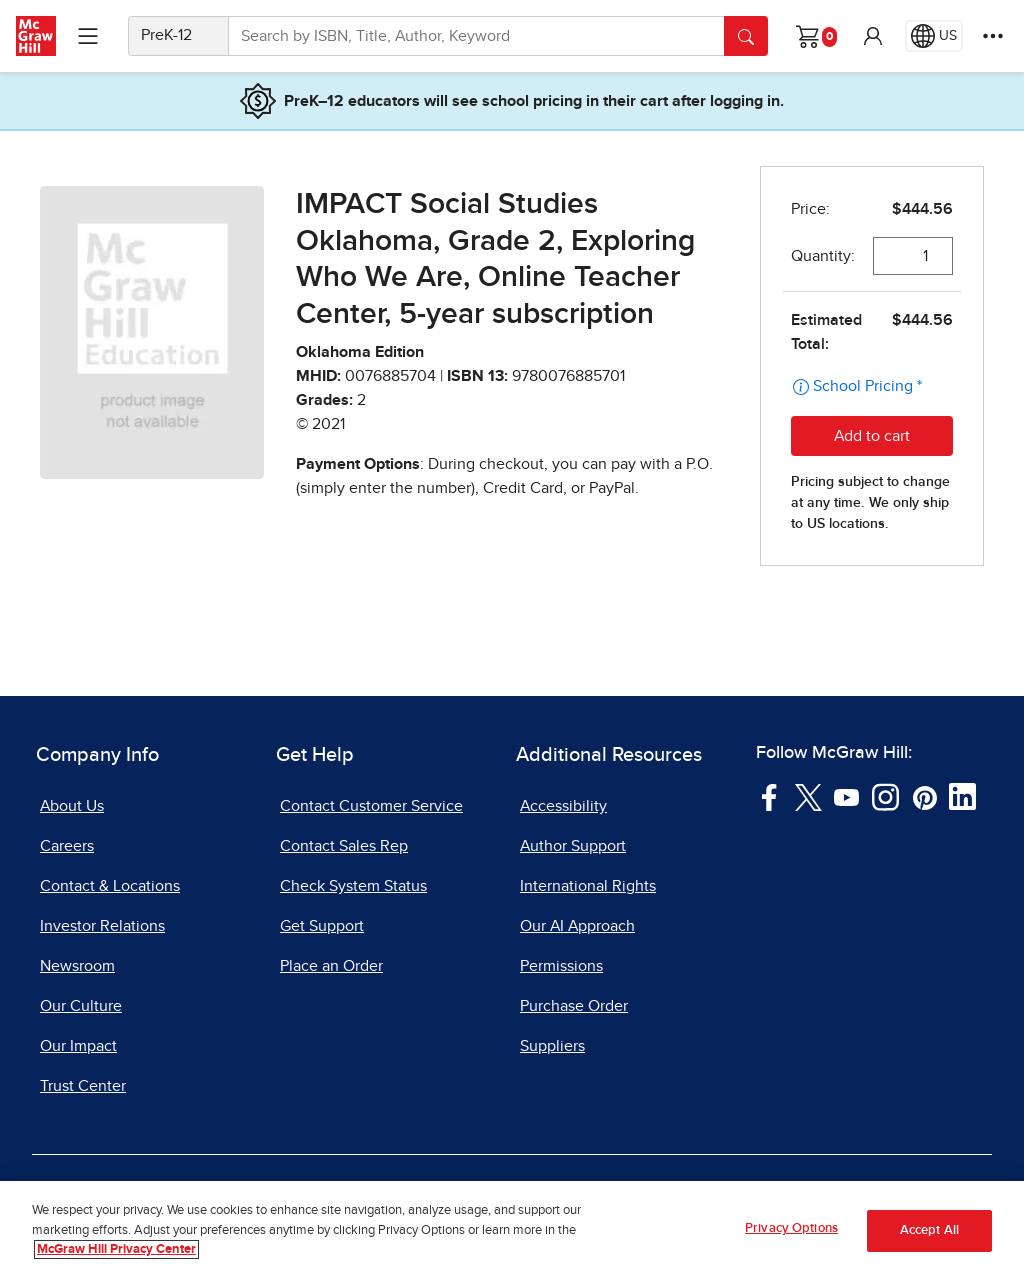 The height and width of the screenshot is (1280, 1024). I want to click on Newsroom, so click(77, 966).